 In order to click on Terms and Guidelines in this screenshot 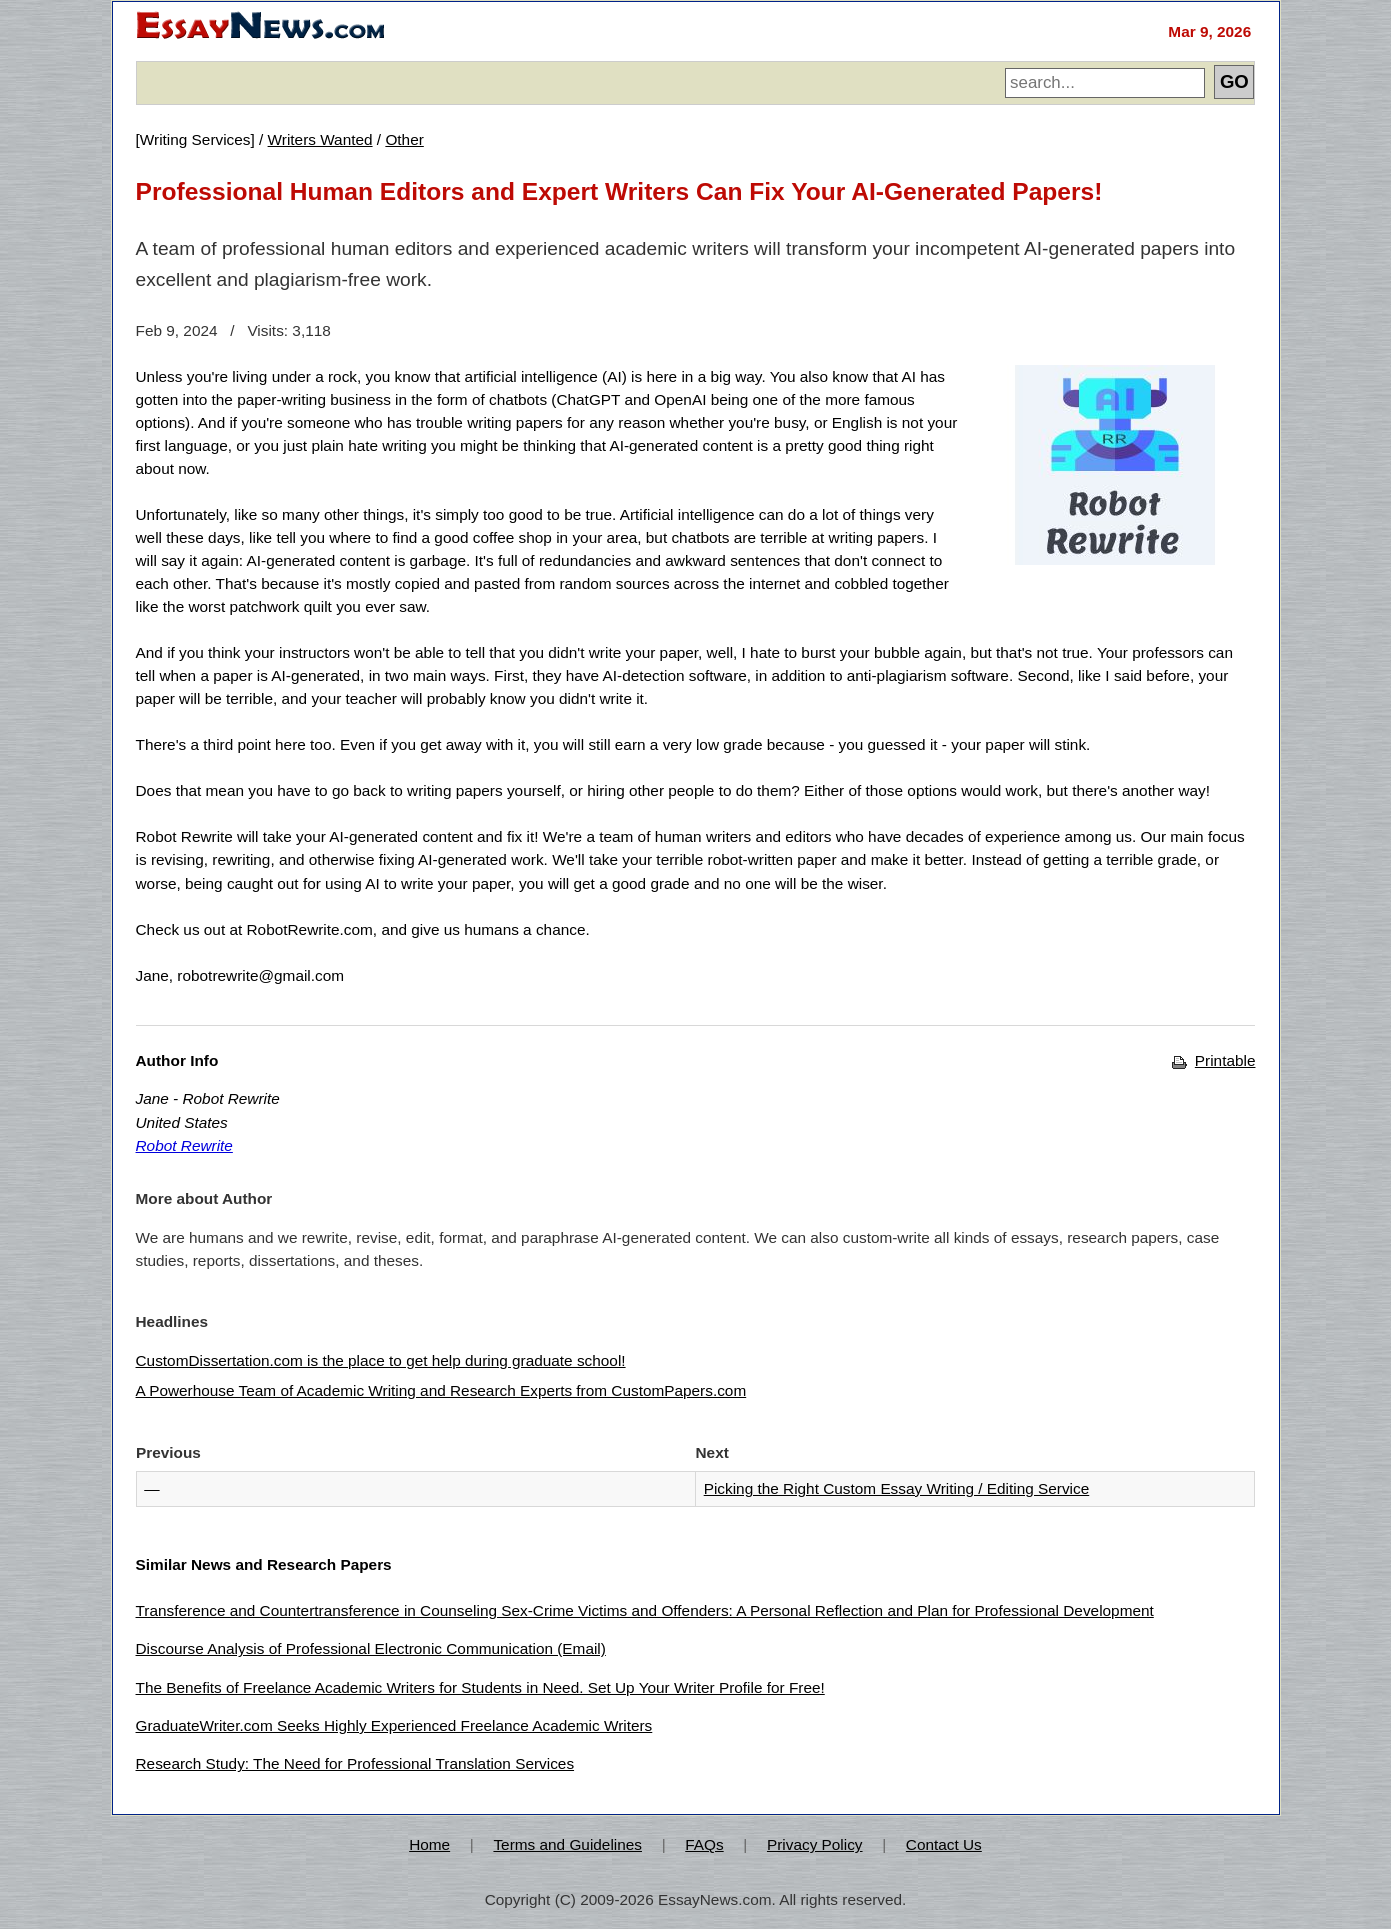, I will do `click(567, 1844)`.